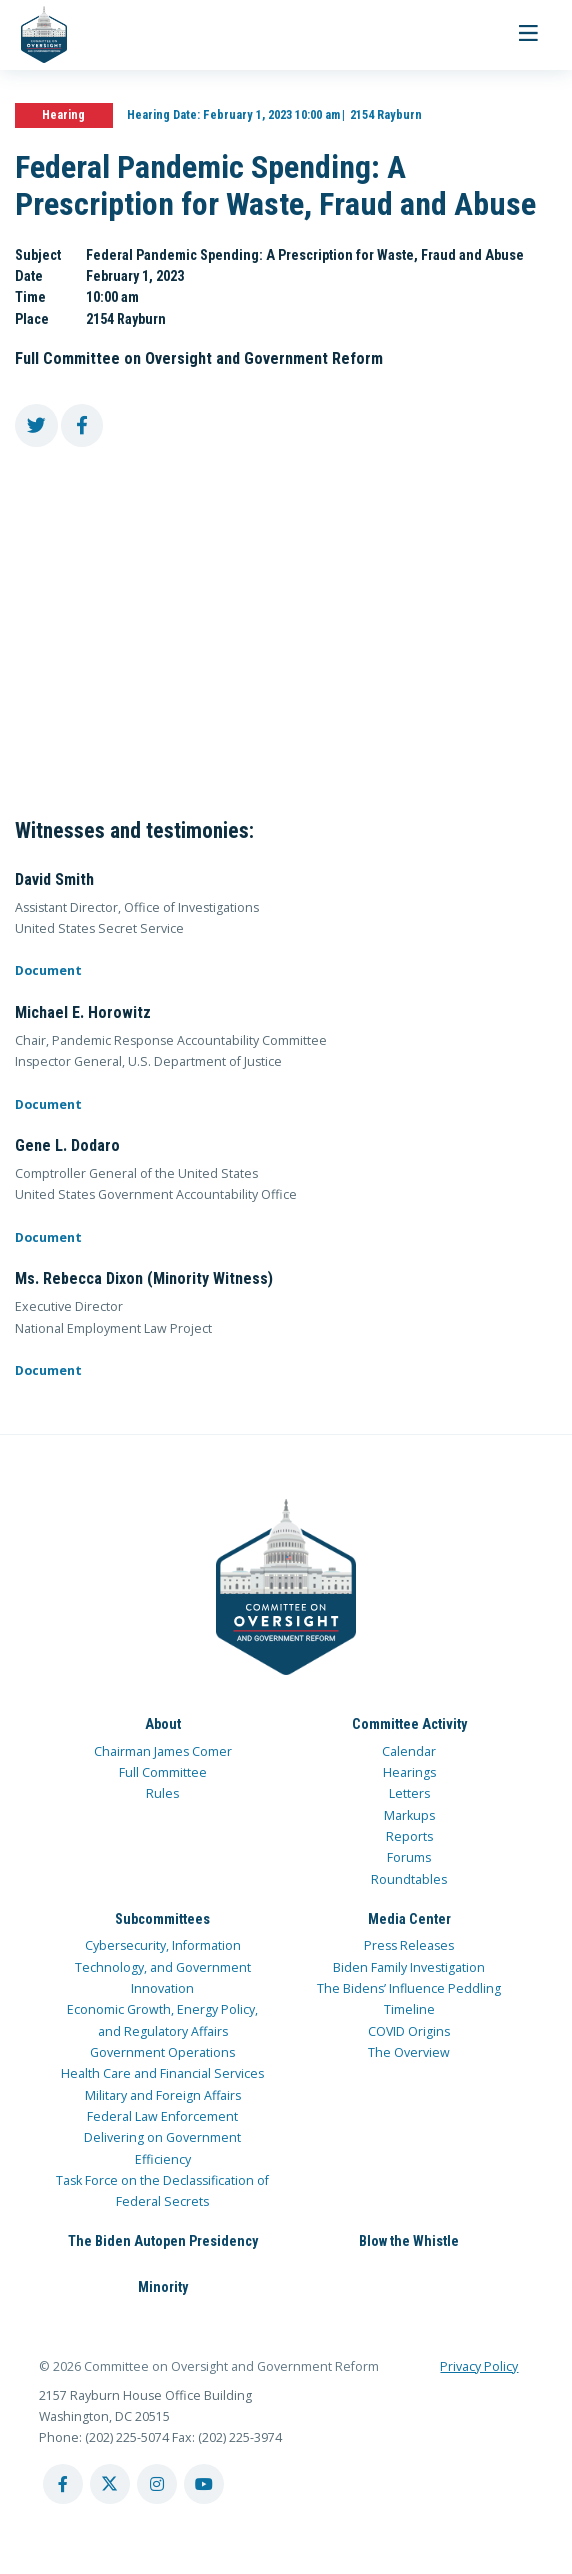  Describe the element at coordinates (409, 1879) in the screenshot. I see `Roundtables` at that location.